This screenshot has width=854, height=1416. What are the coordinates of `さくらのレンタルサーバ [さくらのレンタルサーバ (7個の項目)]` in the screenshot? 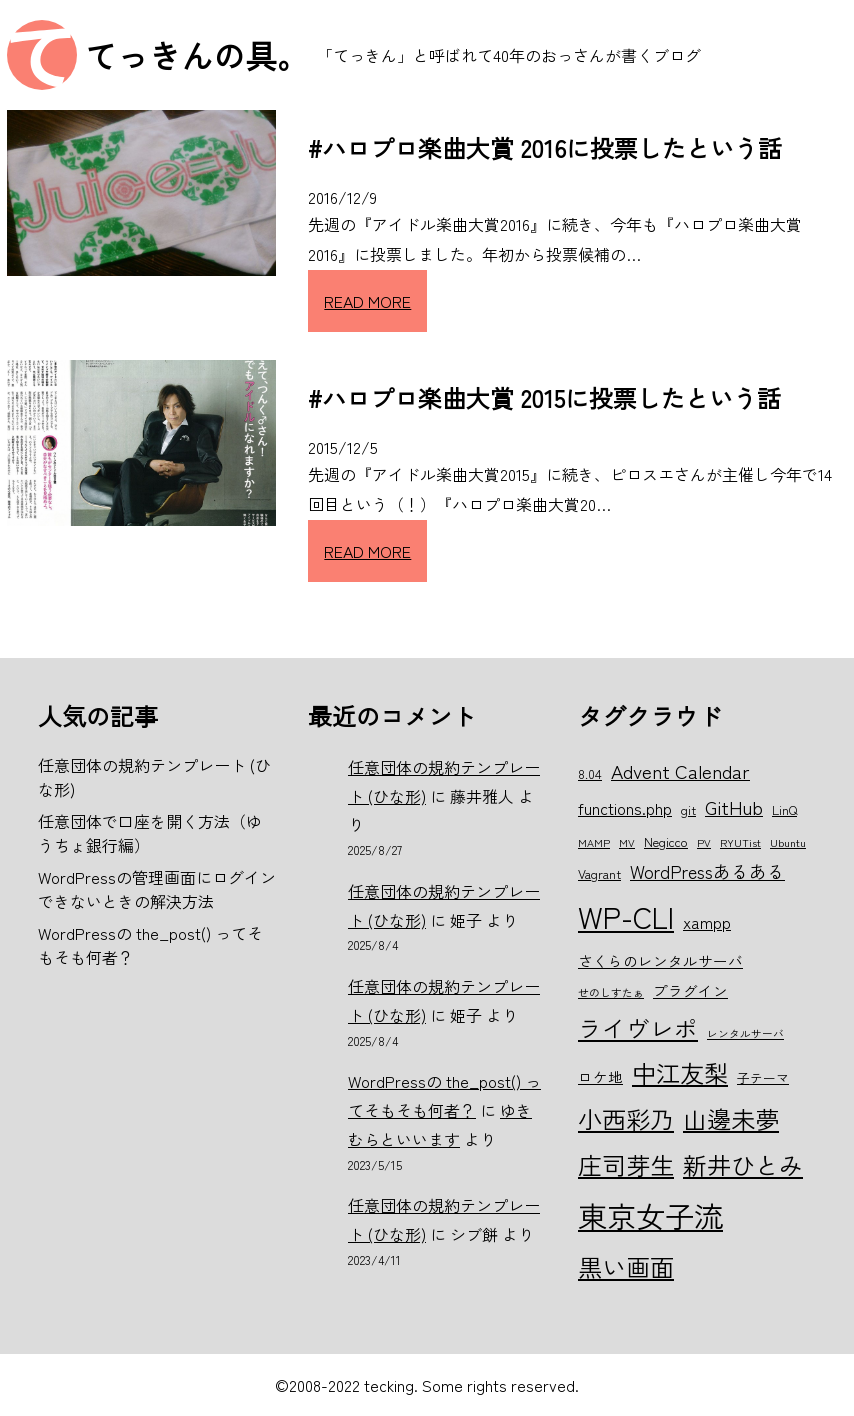 It's located at (660, 960).